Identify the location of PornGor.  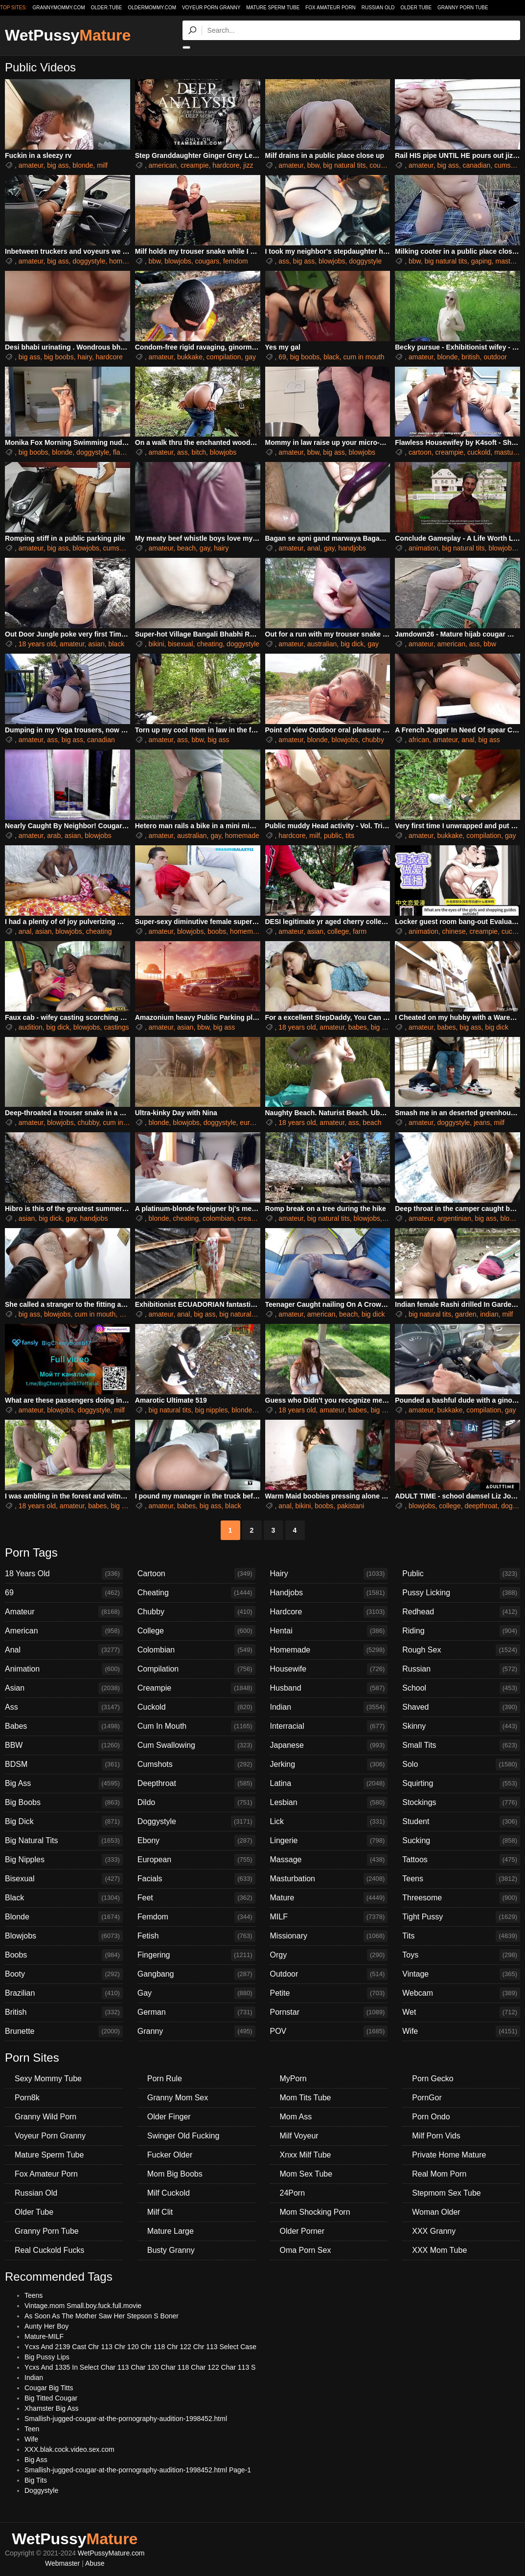
(426, 2097).